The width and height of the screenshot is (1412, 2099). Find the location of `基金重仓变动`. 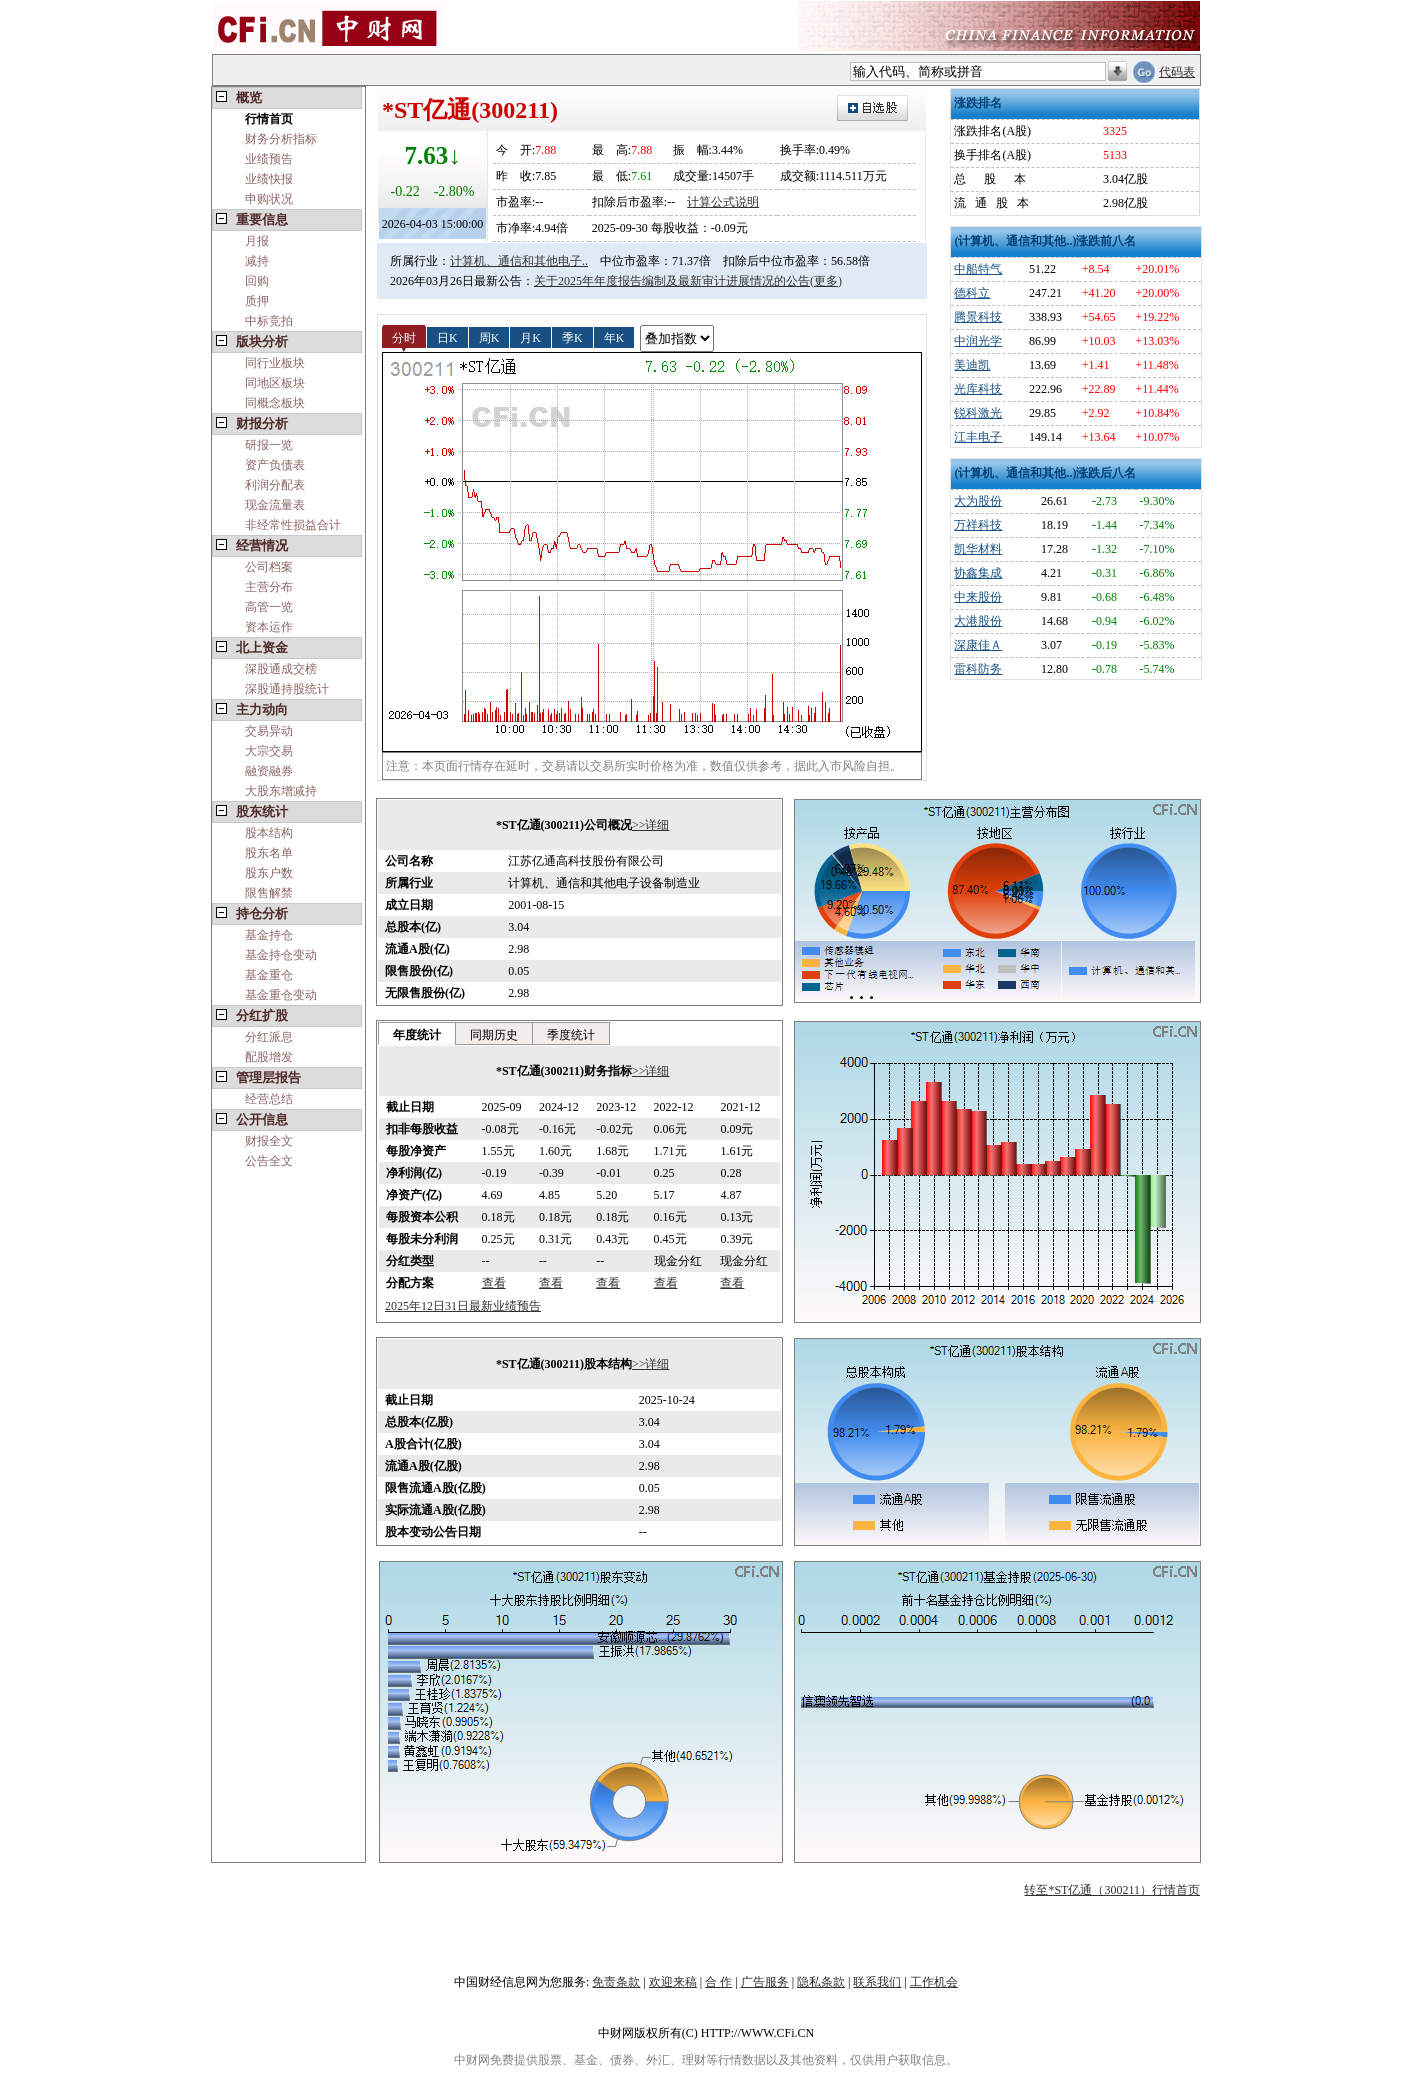

基金重仓变动 is located at coordinates (281, 995).